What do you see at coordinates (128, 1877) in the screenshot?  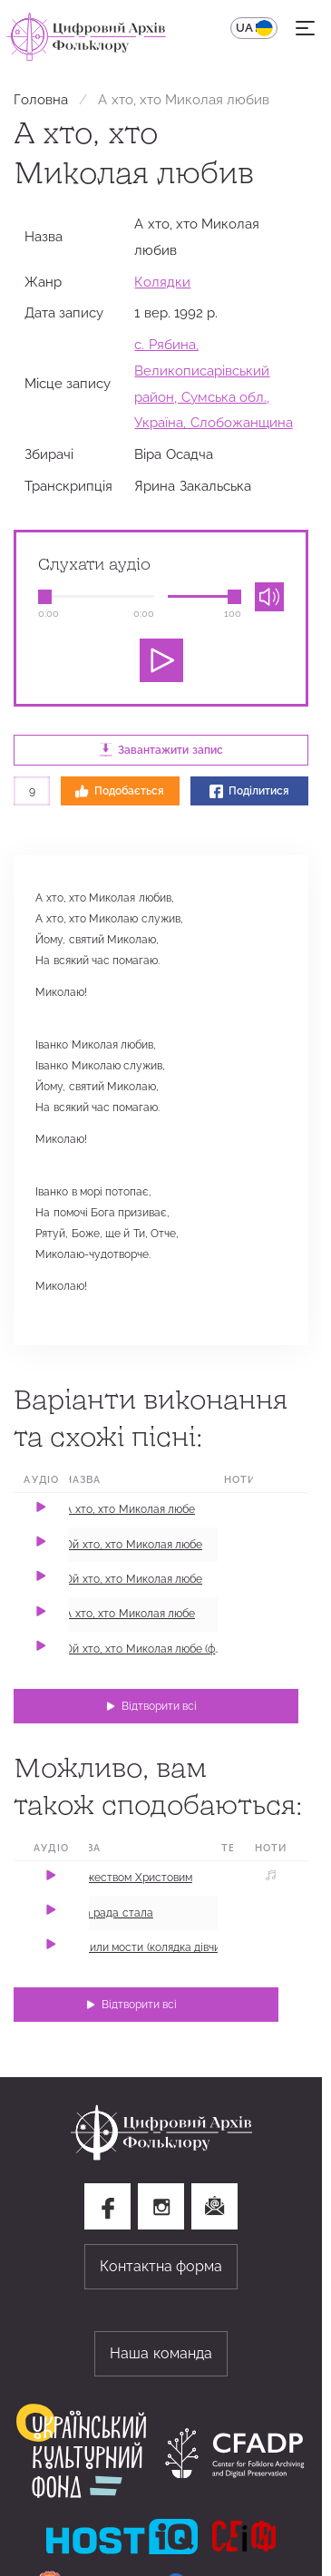 I see `З Рожеством Христовим` at bounding box center [128, 1877].